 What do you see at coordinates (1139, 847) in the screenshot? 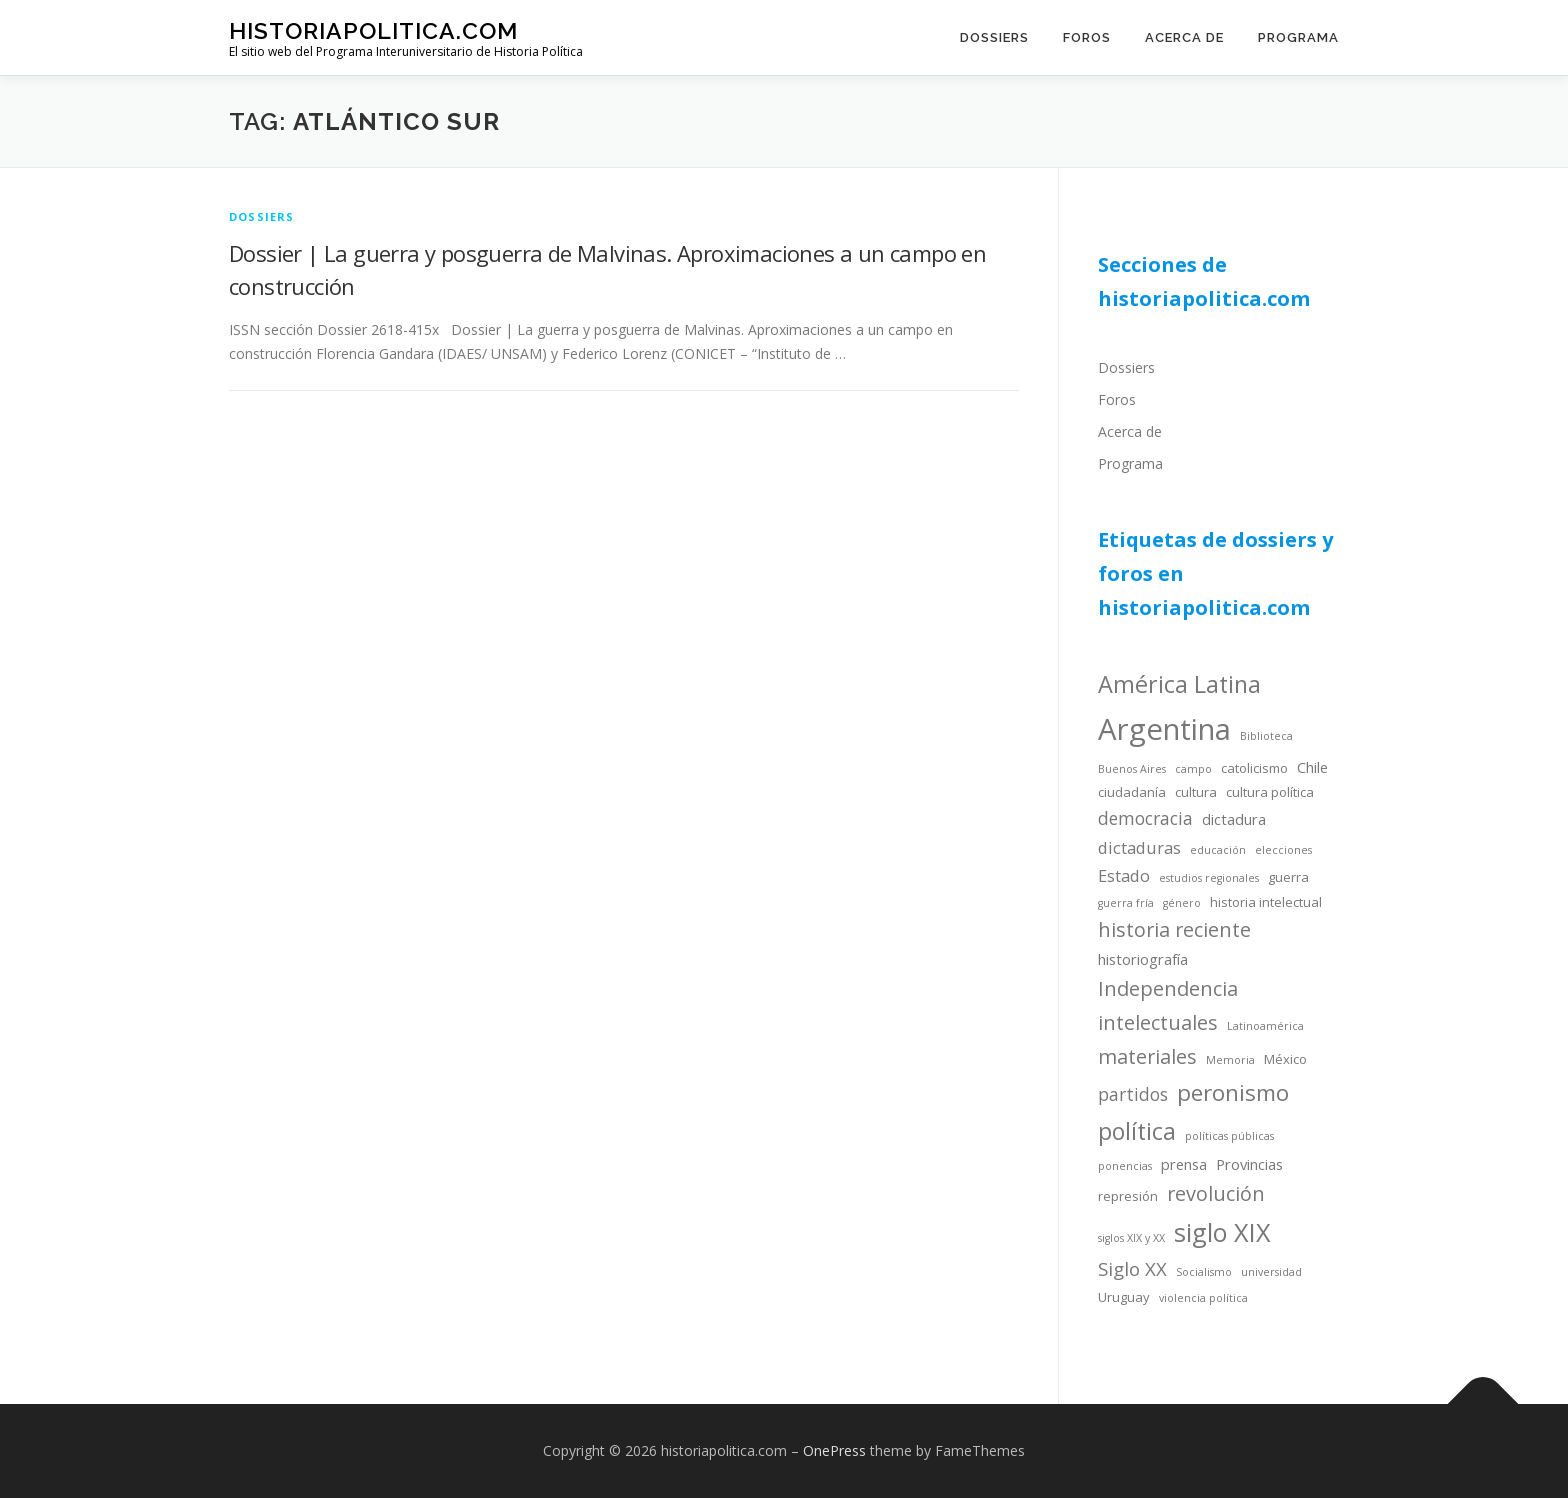
I see `dictaduras [dictaduras (6 items)]` at bounding box center [1139, 847].